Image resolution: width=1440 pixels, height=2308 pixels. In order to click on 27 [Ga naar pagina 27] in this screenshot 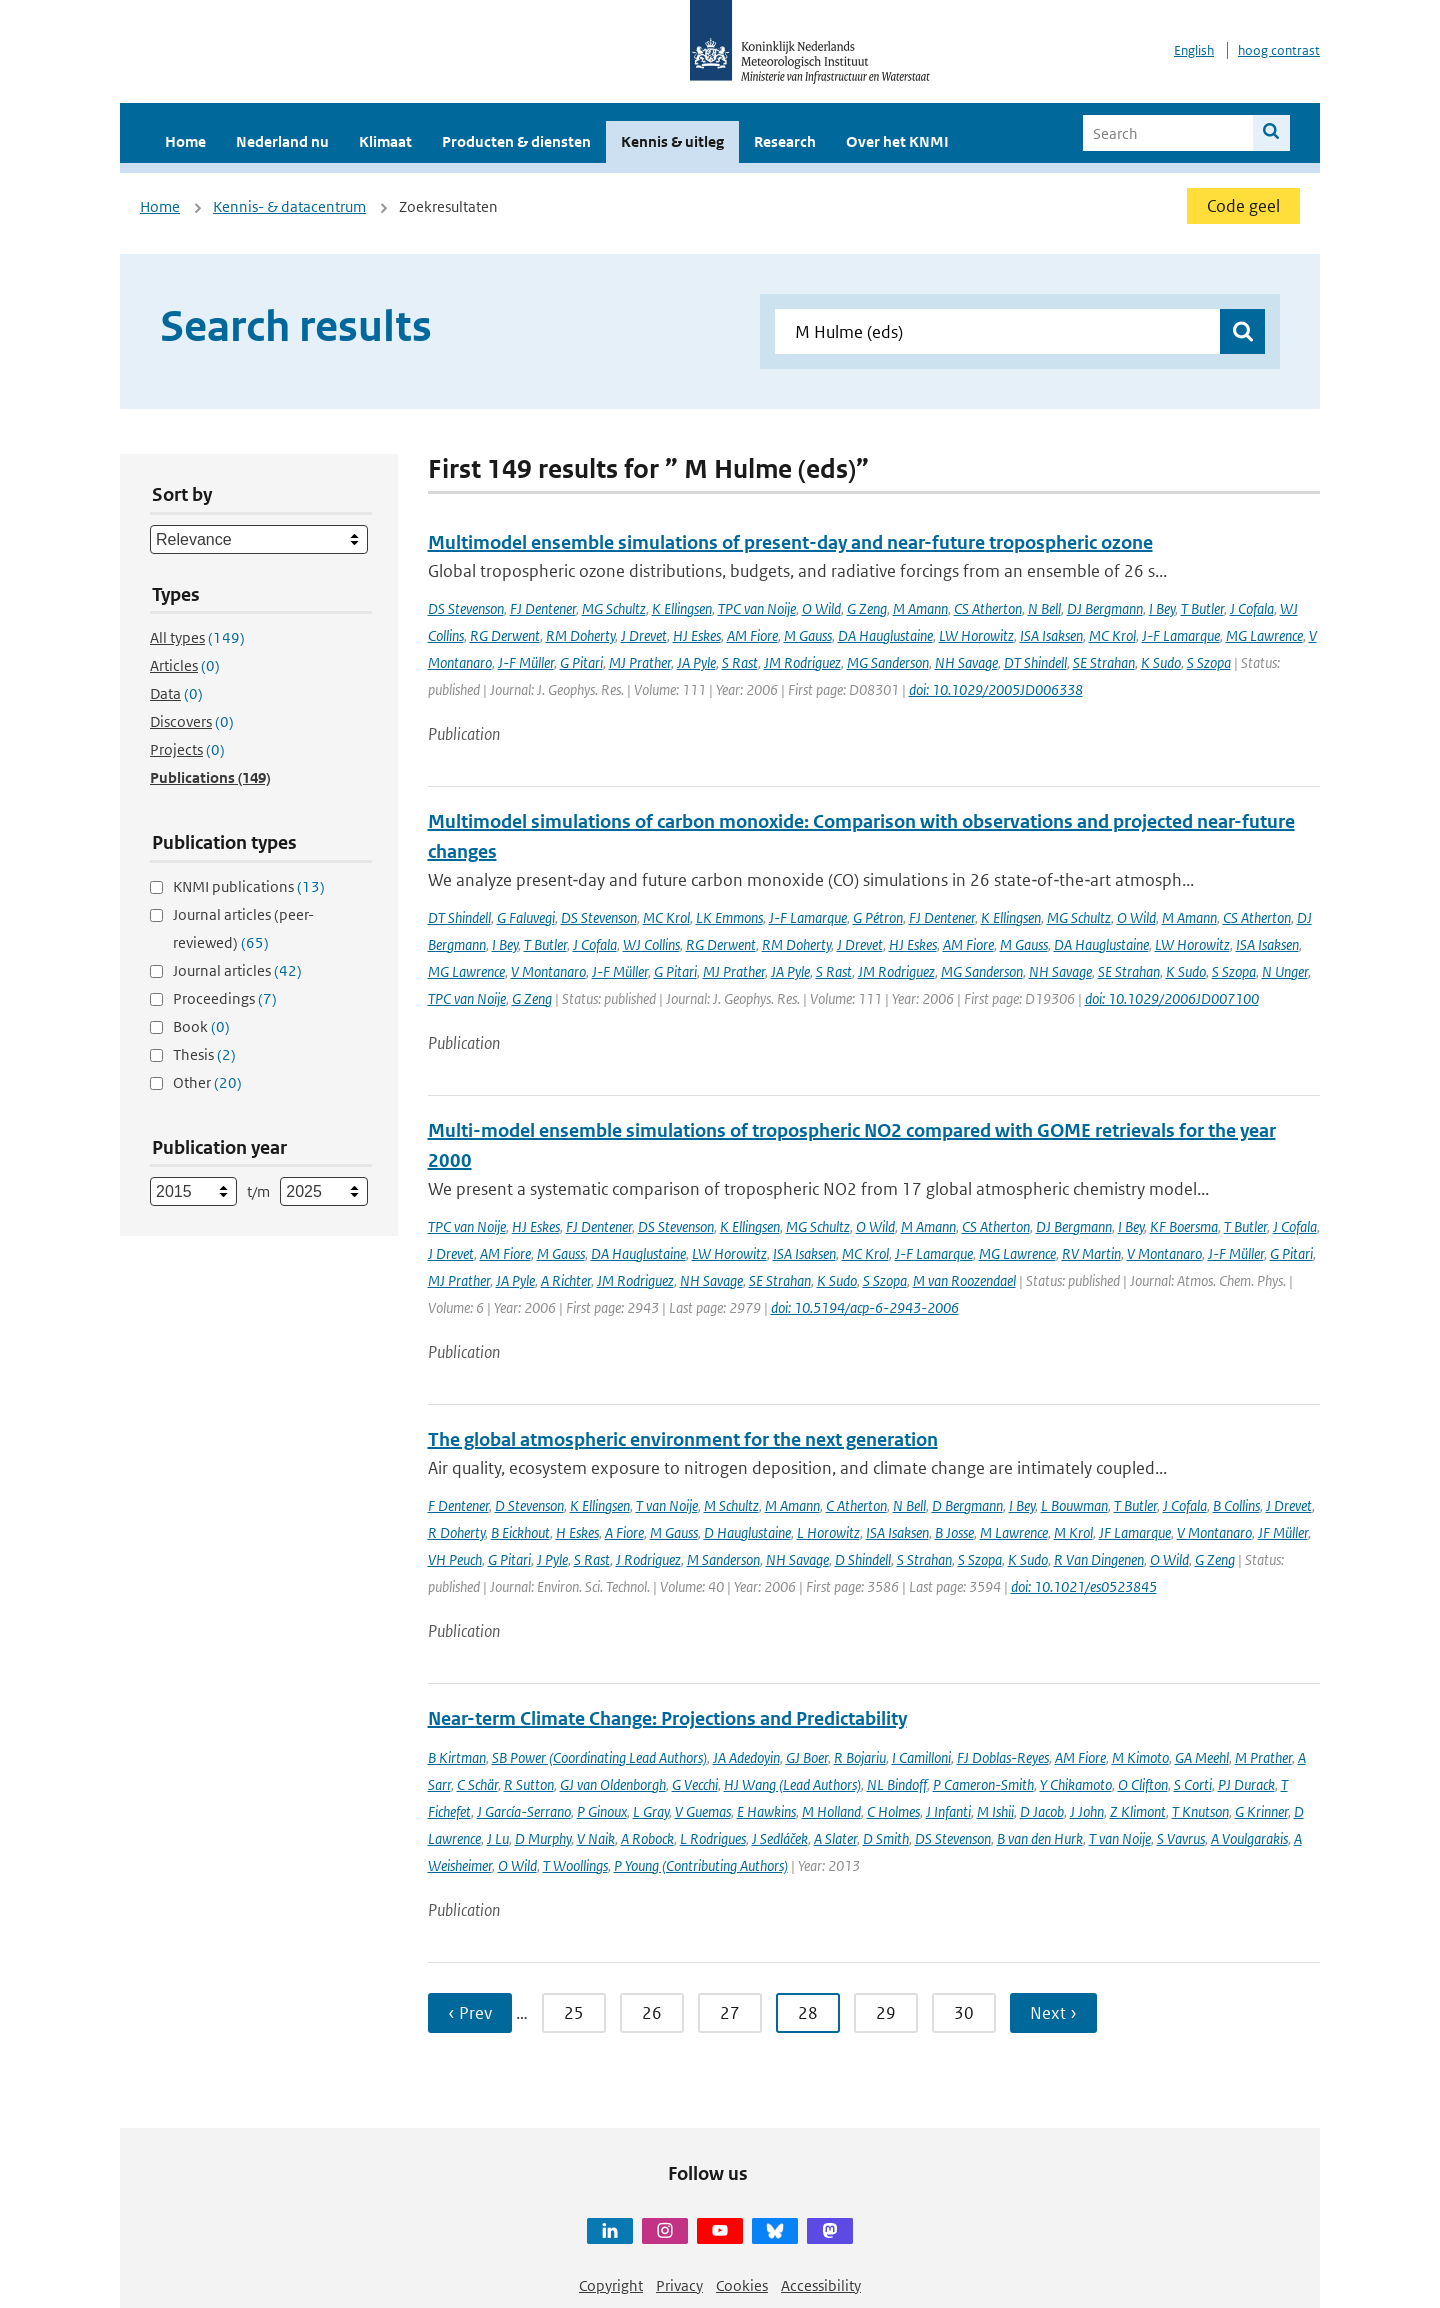, I will do `click(730, 2013)`.